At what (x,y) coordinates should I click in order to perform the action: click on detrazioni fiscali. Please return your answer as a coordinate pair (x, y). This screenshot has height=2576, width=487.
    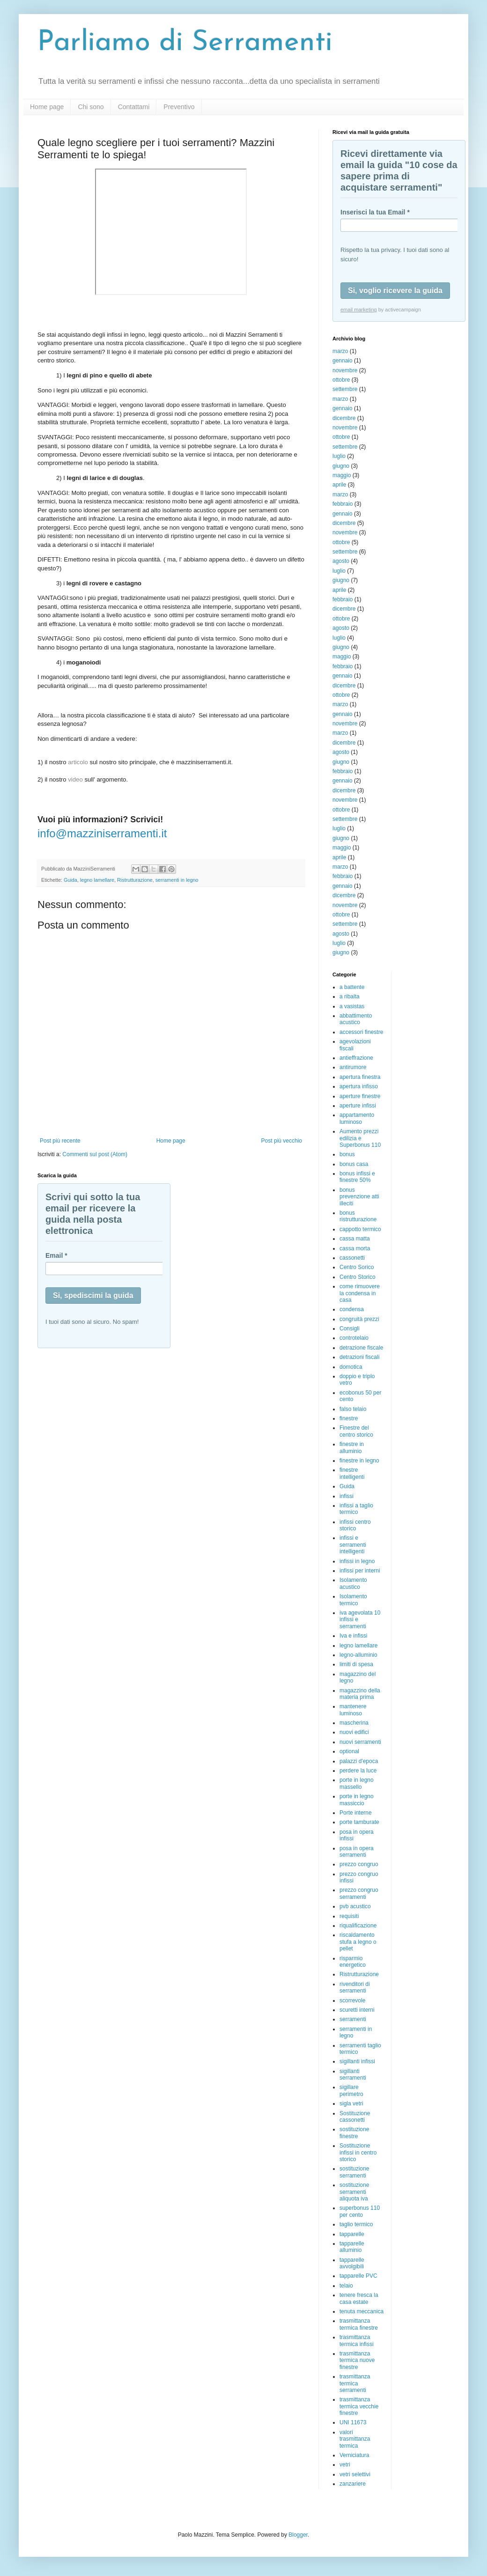
    Looking at the image, I should click on (359, 1357).